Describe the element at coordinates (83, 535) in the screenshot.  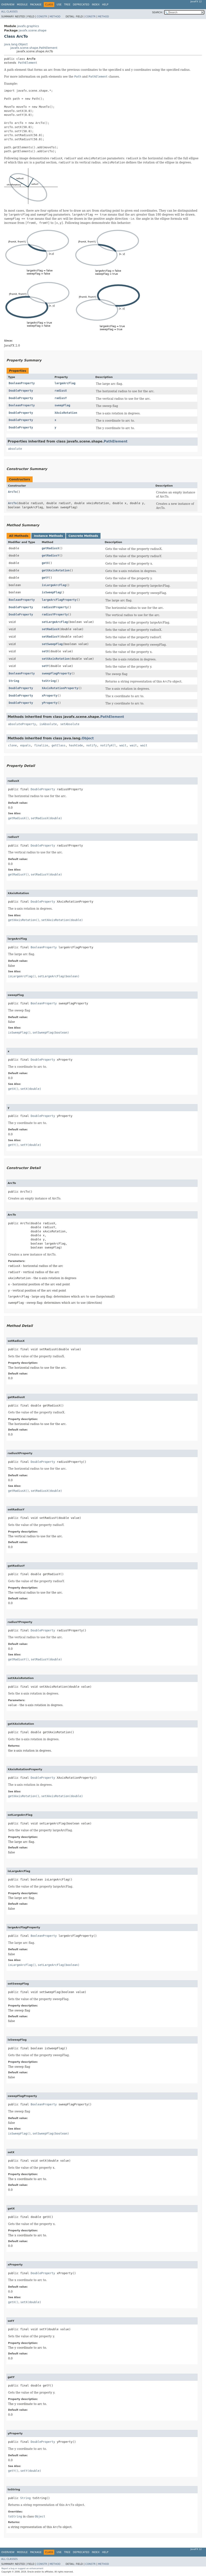
I see `Concrete Methods` at that location.